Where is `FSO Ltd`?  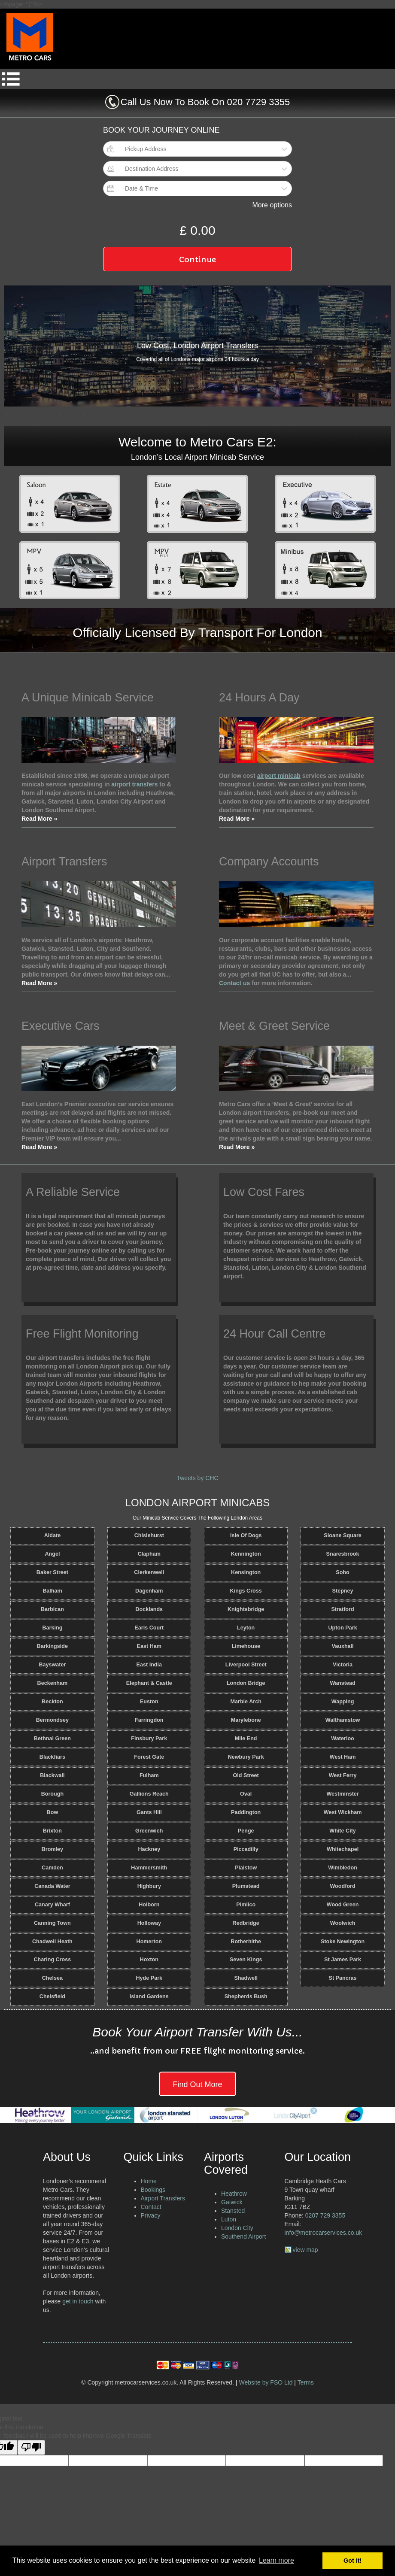
FSO Ltd is located at coordinates (281, 2382).